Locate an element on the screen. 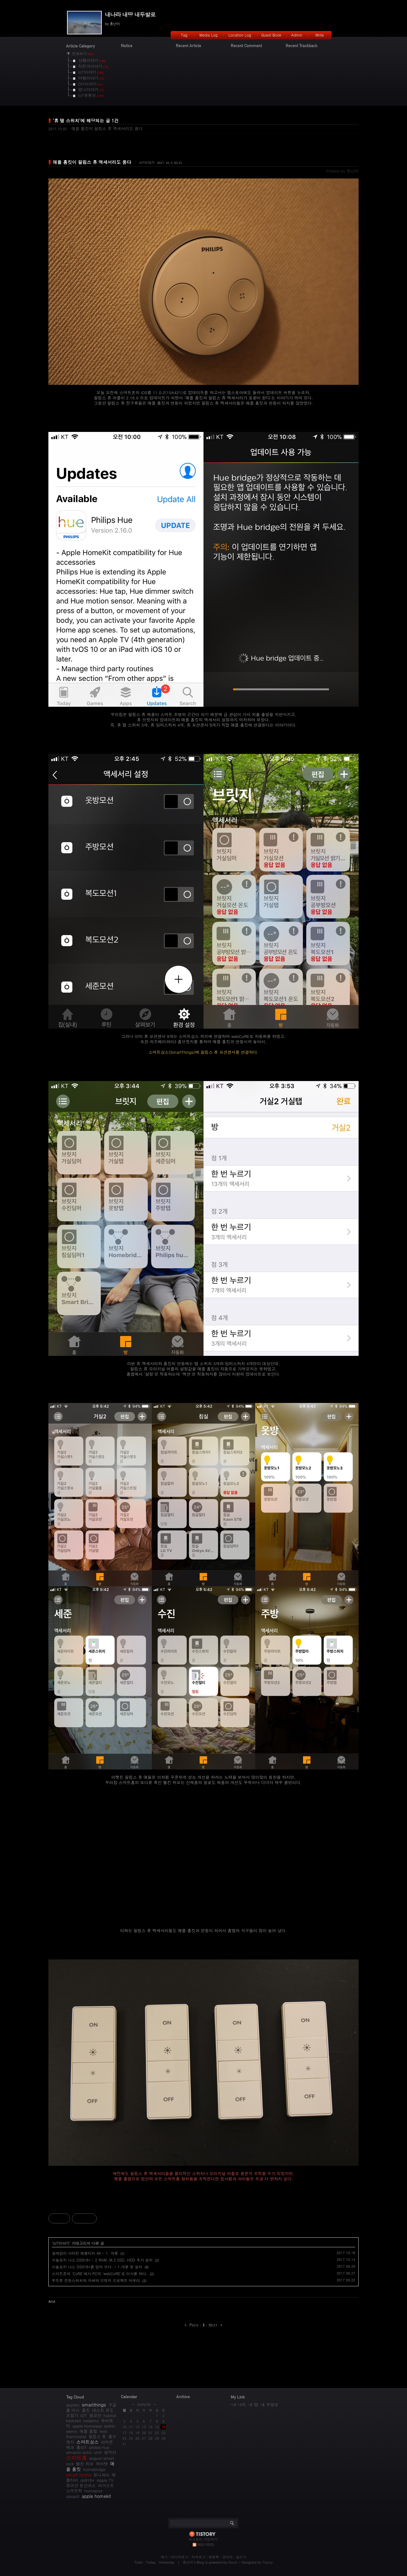  philips hue is located at coordinates (99, 2447).